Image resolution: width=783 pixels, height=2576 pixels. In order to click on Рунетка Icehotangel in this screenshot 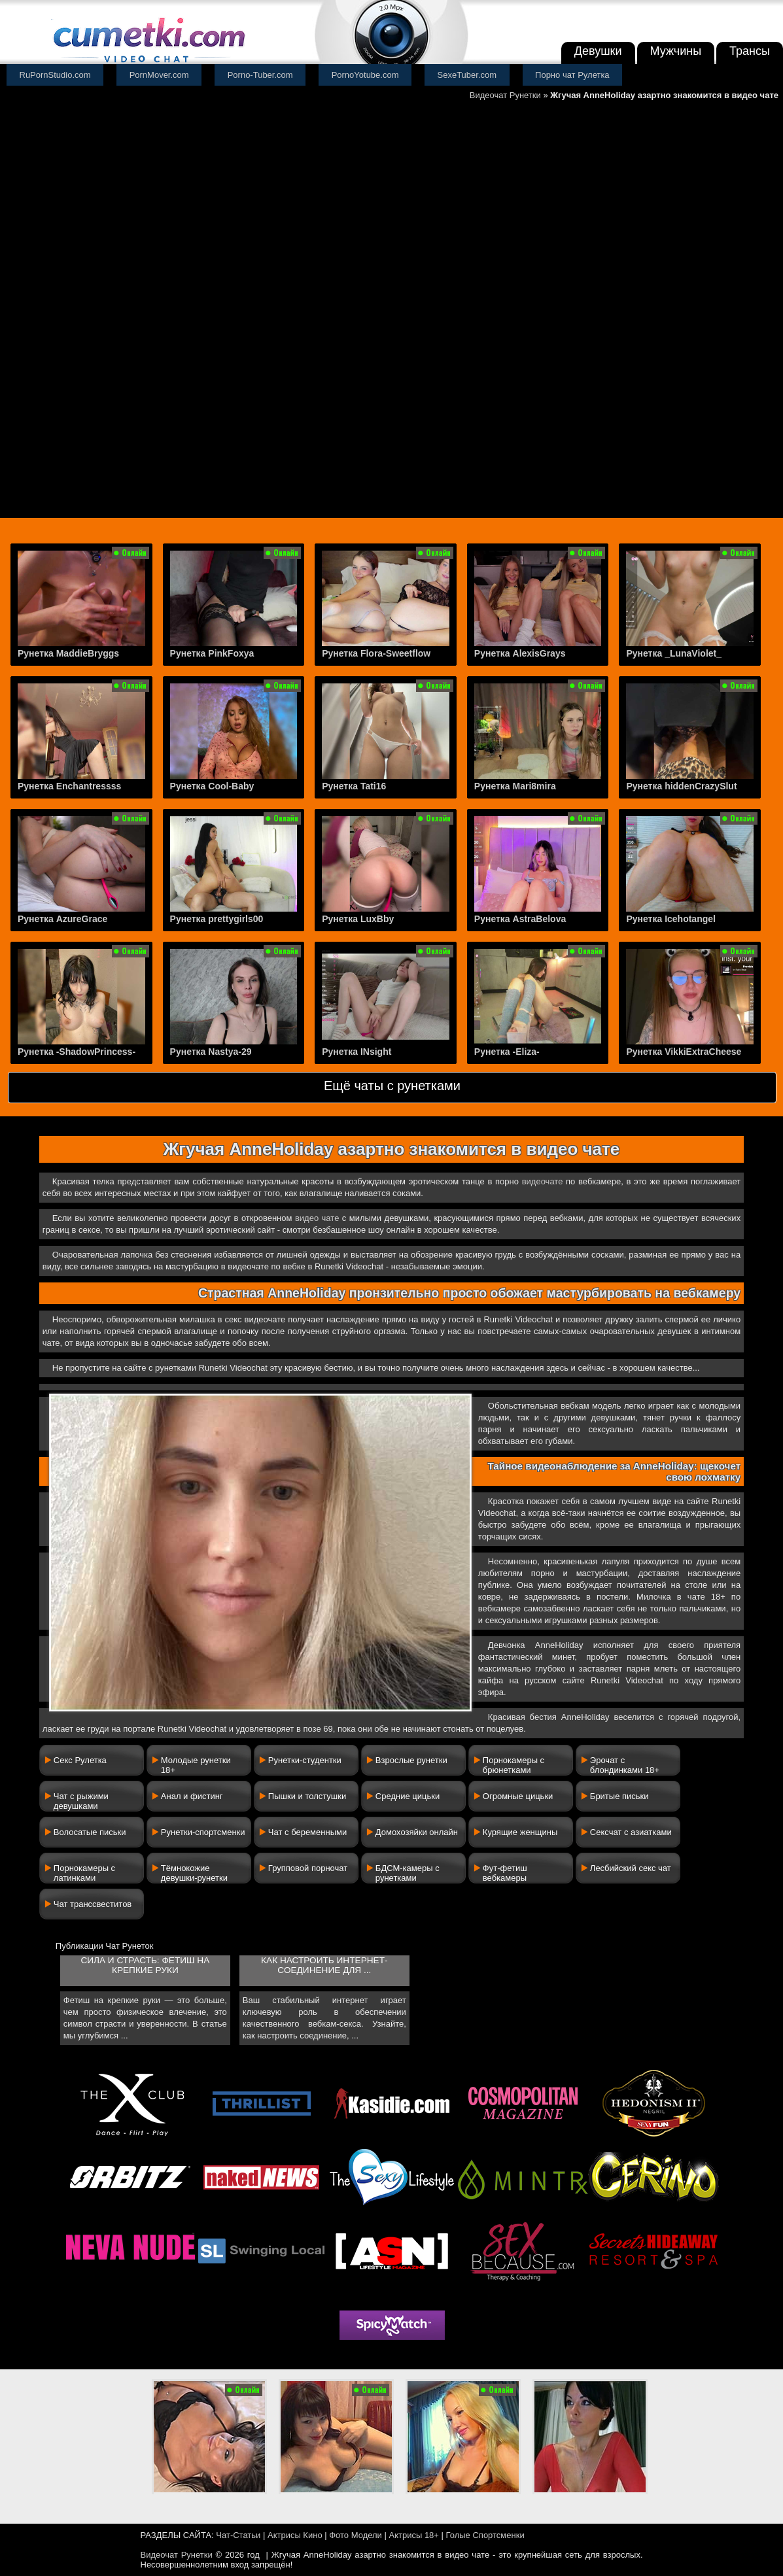, I will do `click(671, 919)`.